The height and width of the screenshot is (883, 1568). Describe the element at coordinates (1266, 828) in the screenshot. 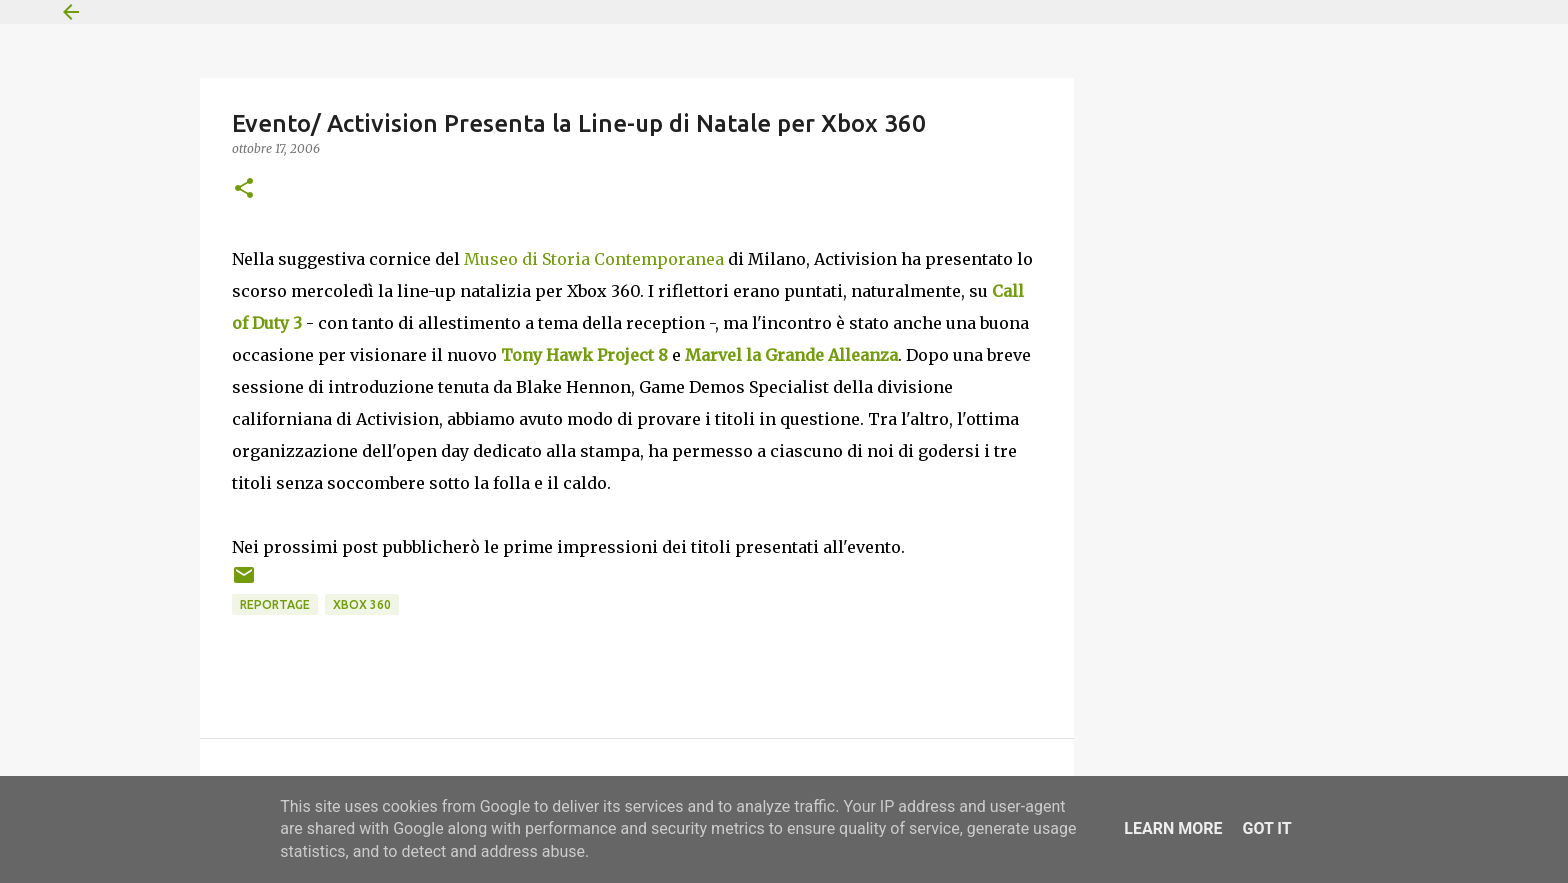

I see `Got it` at that location.